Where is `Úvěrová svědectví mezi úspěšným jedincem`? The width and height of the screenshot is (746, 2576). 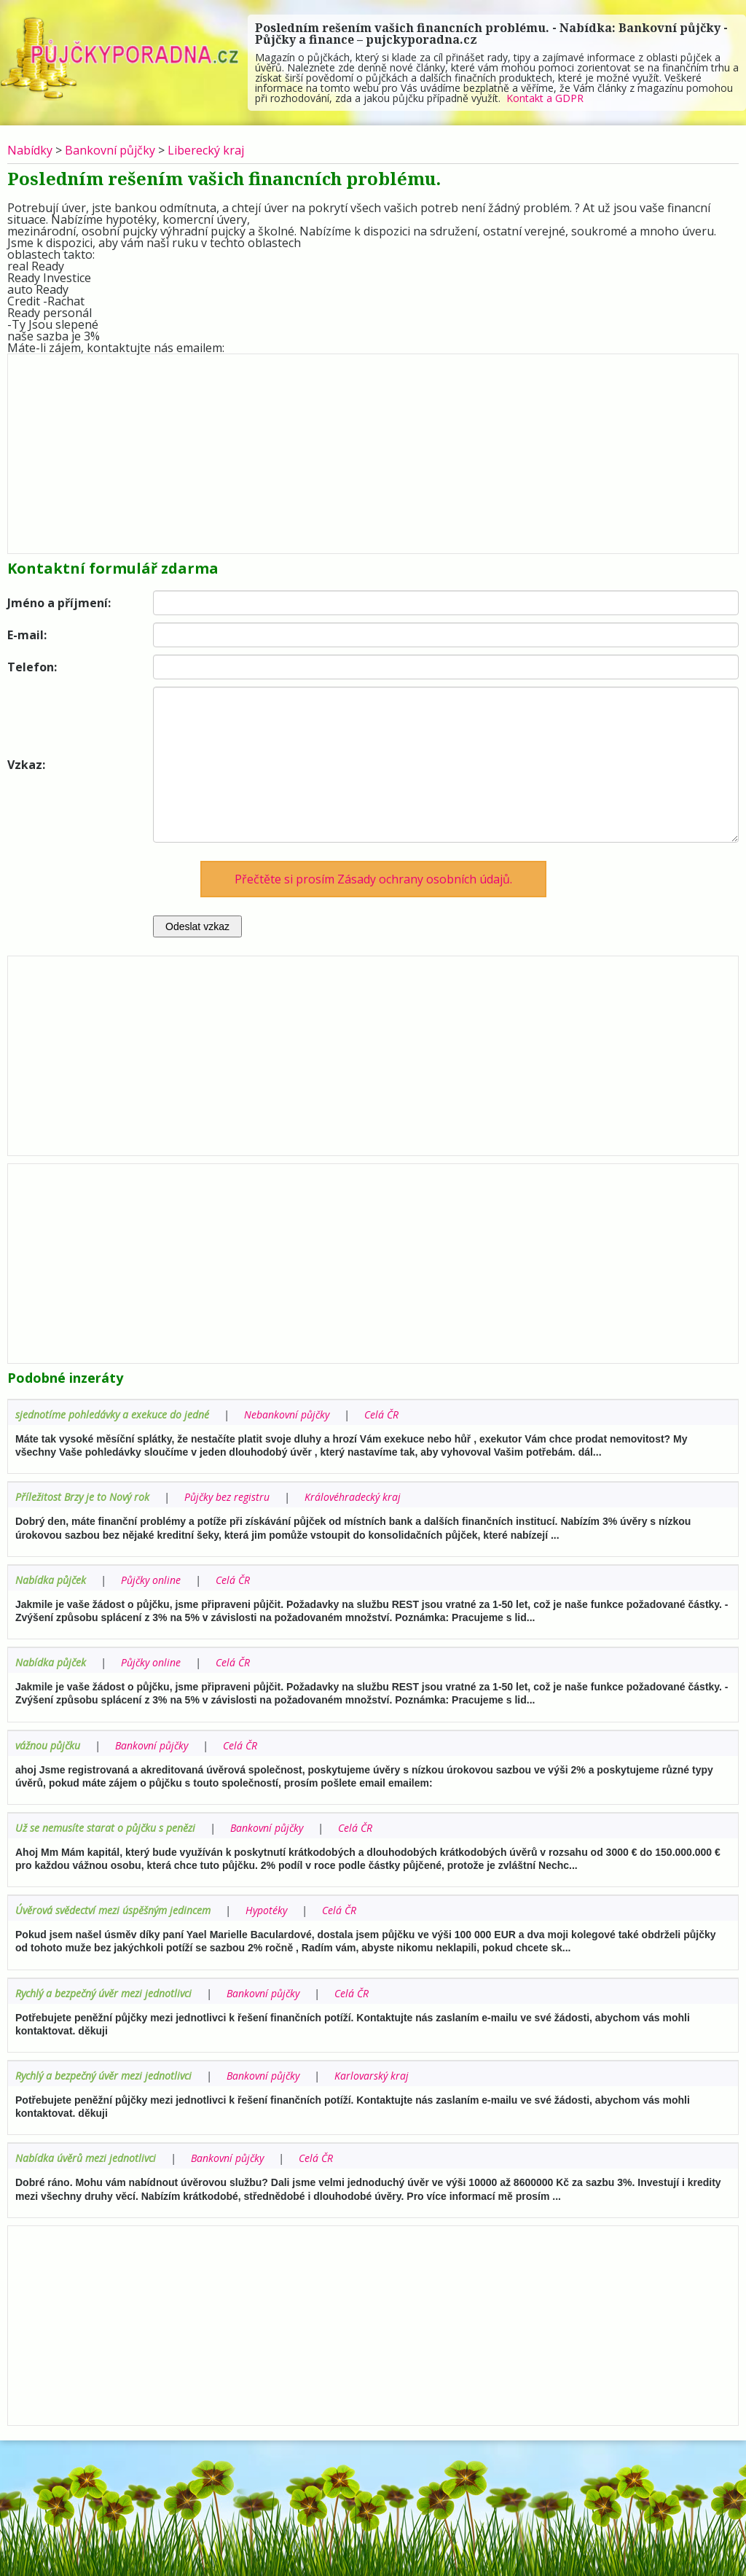 Úvěrová svědectví mezi úspěšným jedincem is located at coordinates (113, 1910).